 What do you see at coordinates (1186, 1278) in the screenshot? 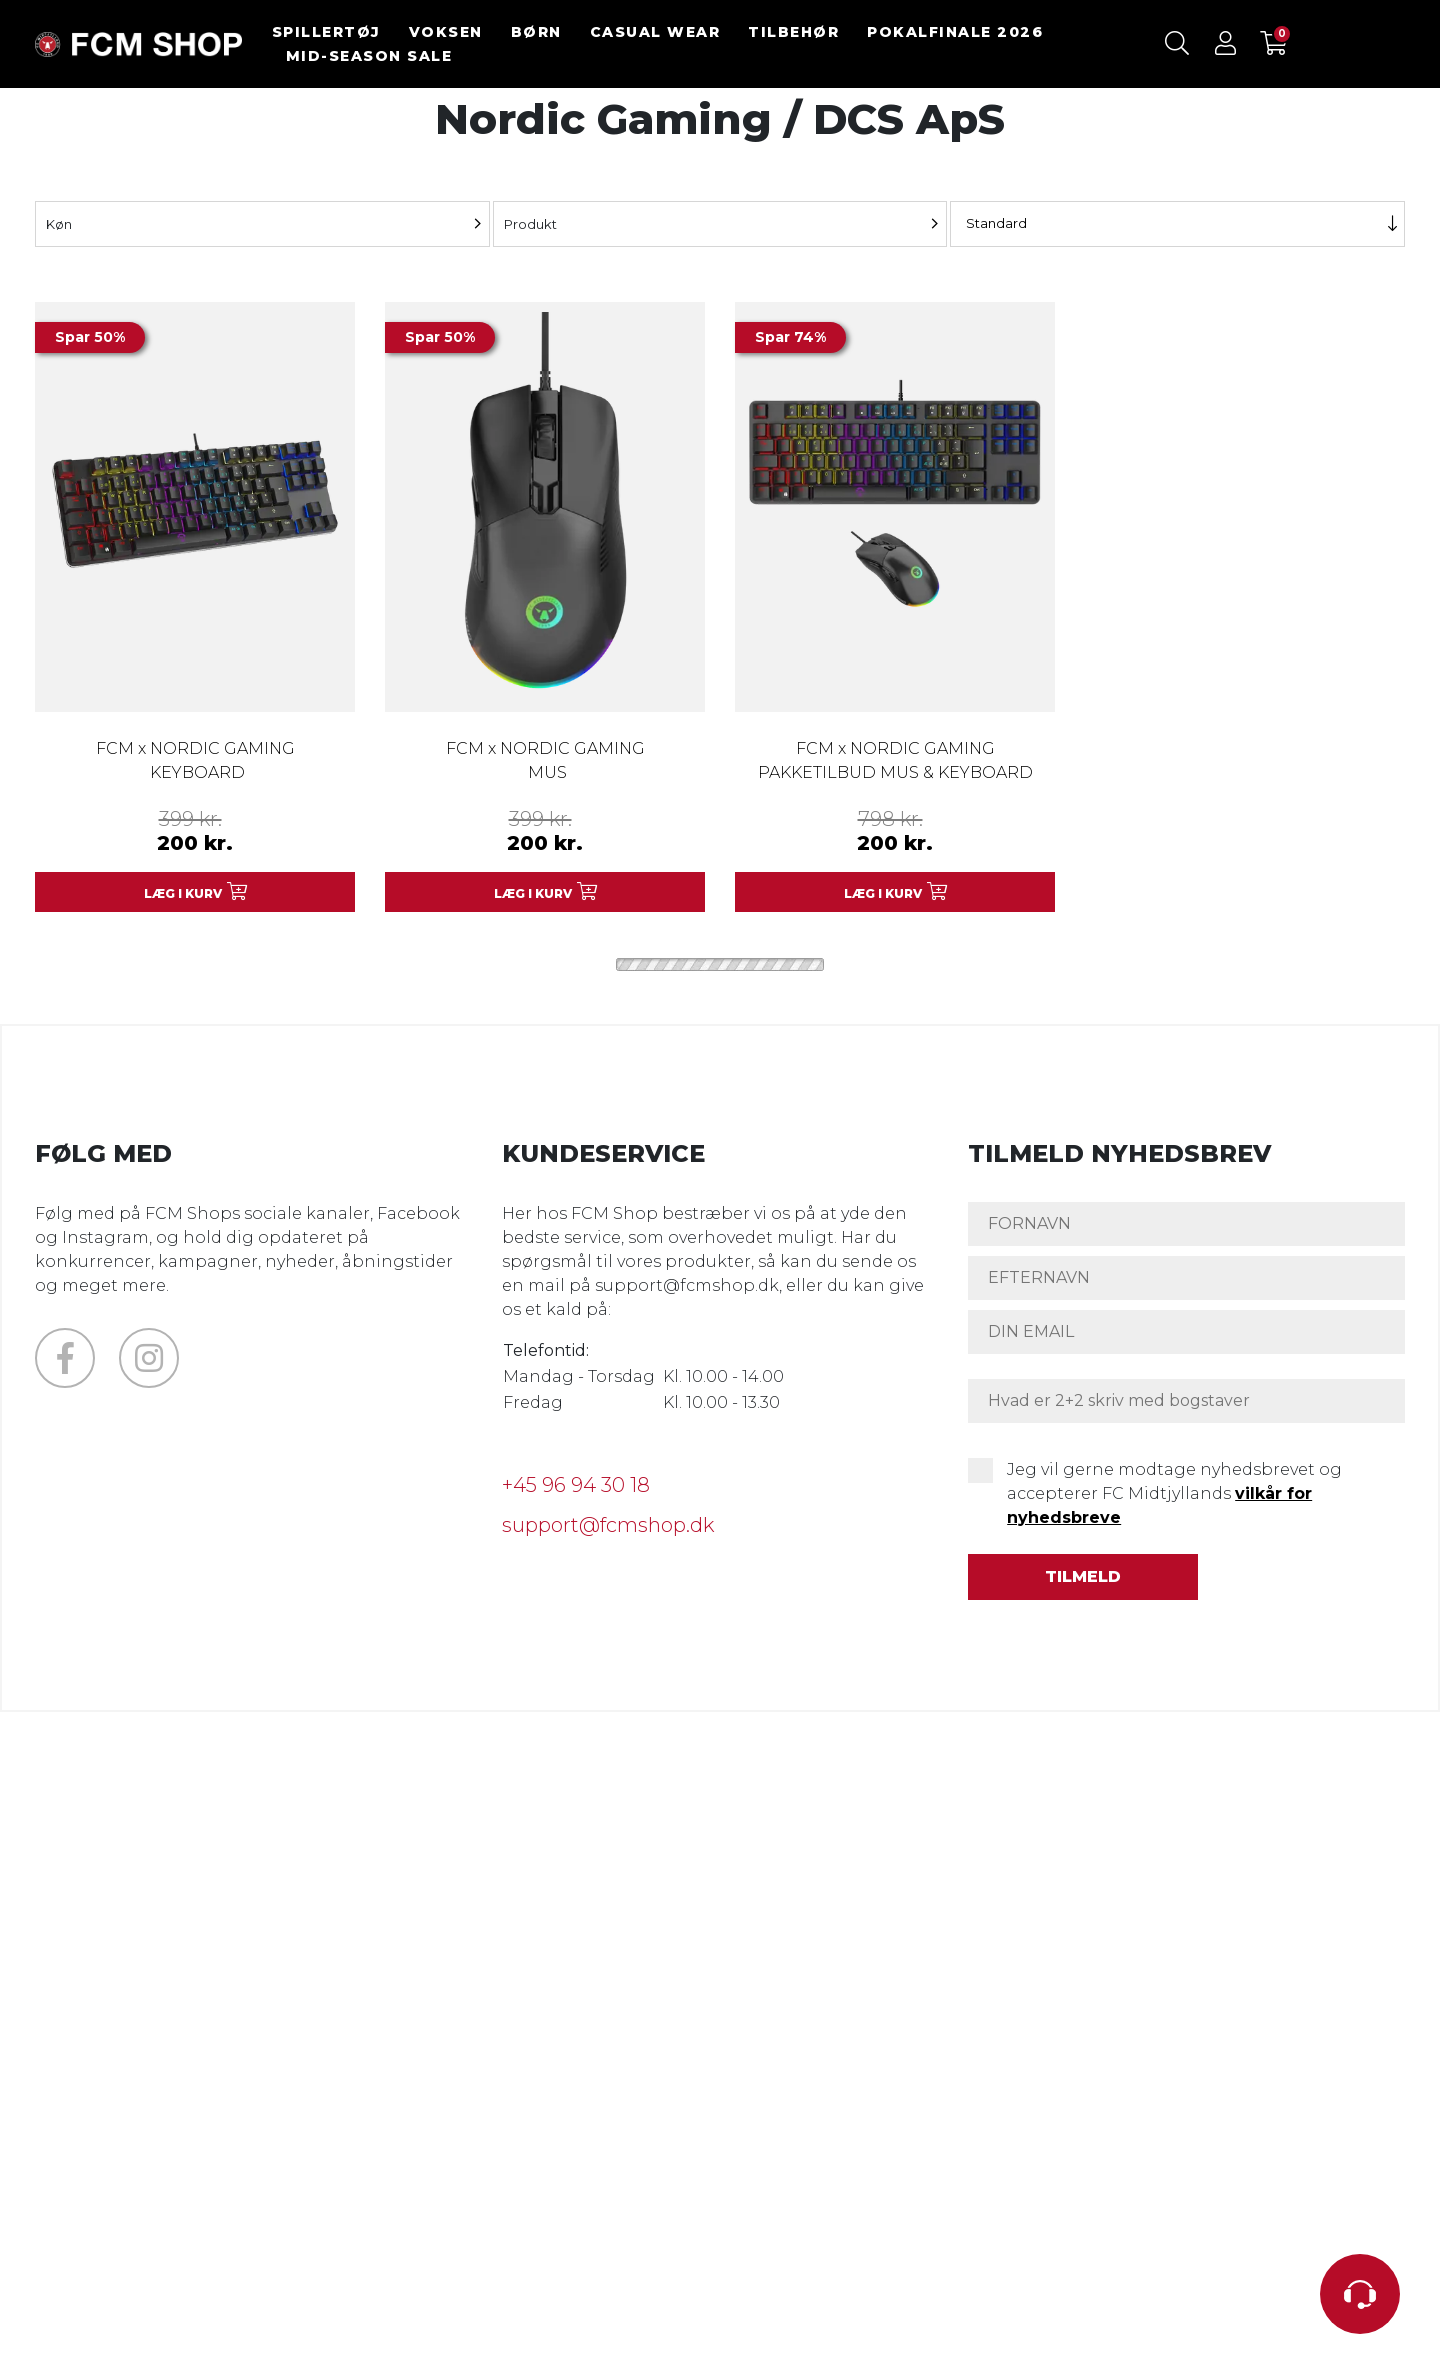
I see `[EFTERNAVN]` at bounding box center [1186, 1278].